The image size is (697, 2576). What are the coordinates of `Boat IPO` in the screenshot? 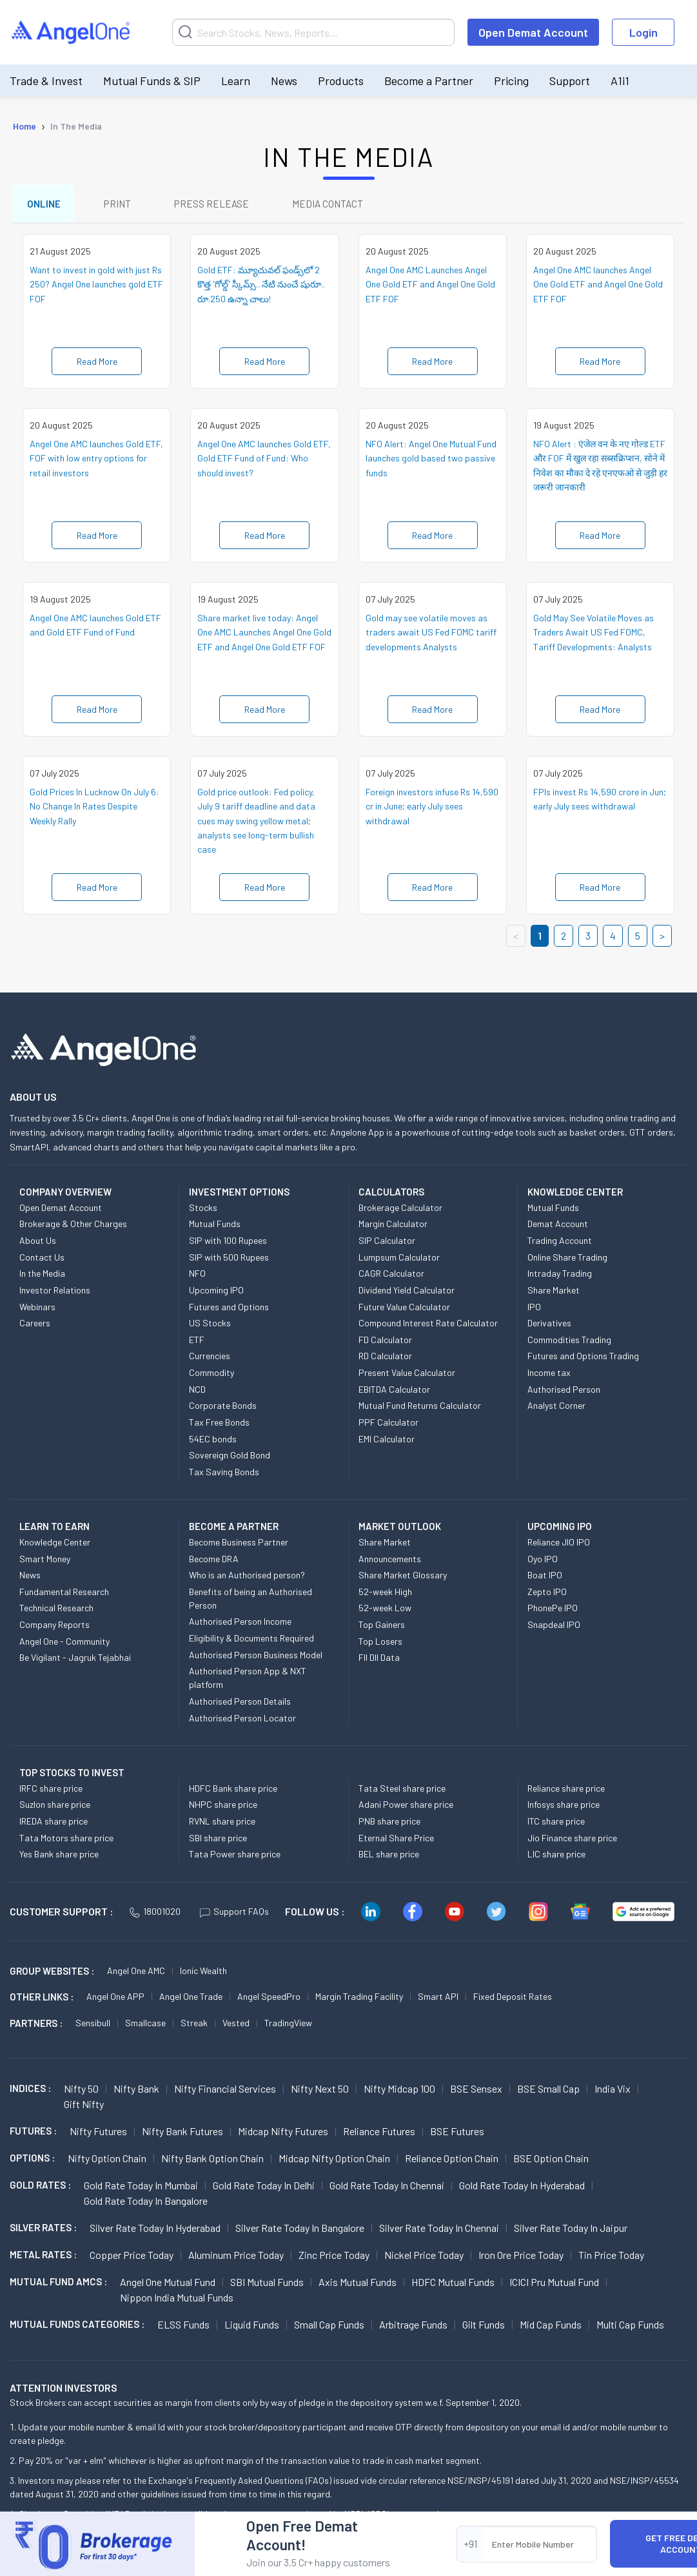 It's located at (544, 1578).